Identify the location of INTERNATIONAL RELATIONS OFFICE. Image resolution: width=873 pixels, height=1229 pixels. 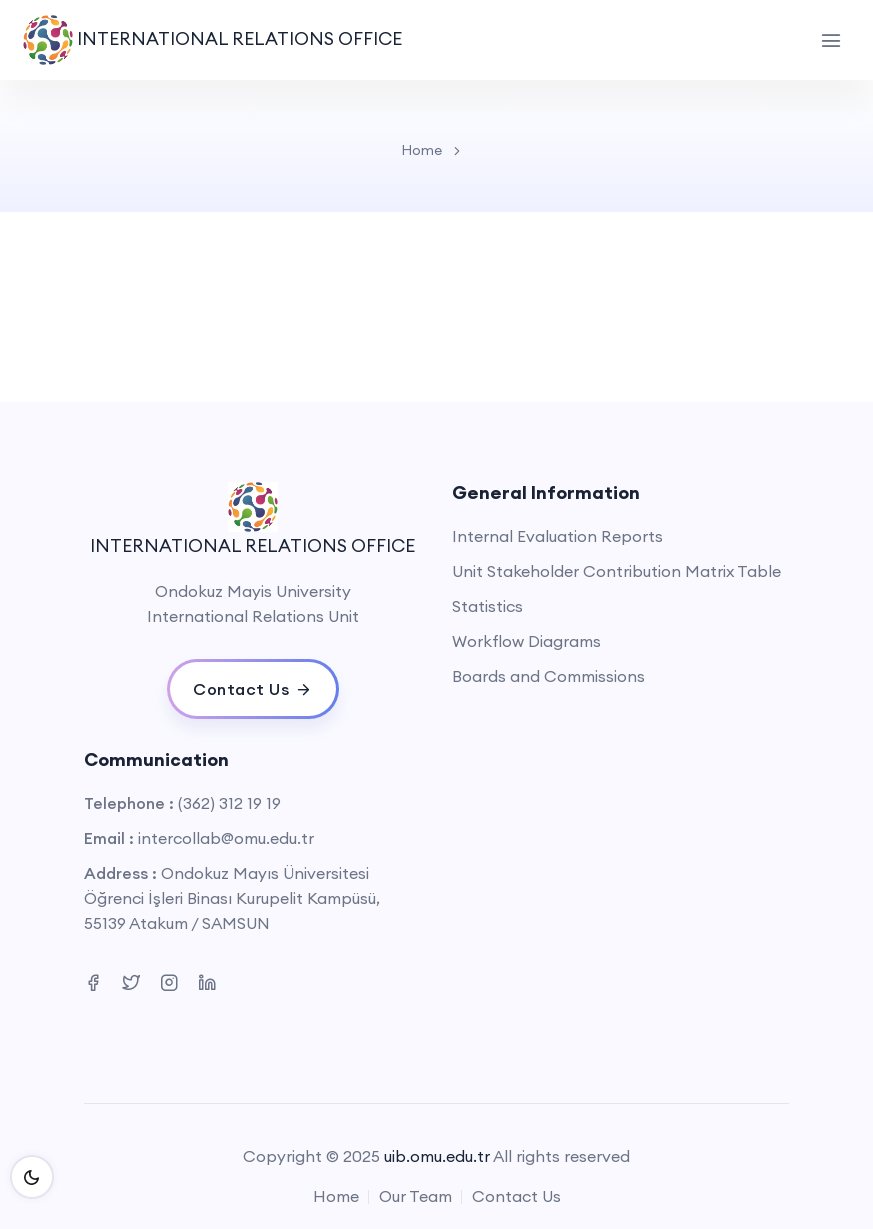
(212, 40).